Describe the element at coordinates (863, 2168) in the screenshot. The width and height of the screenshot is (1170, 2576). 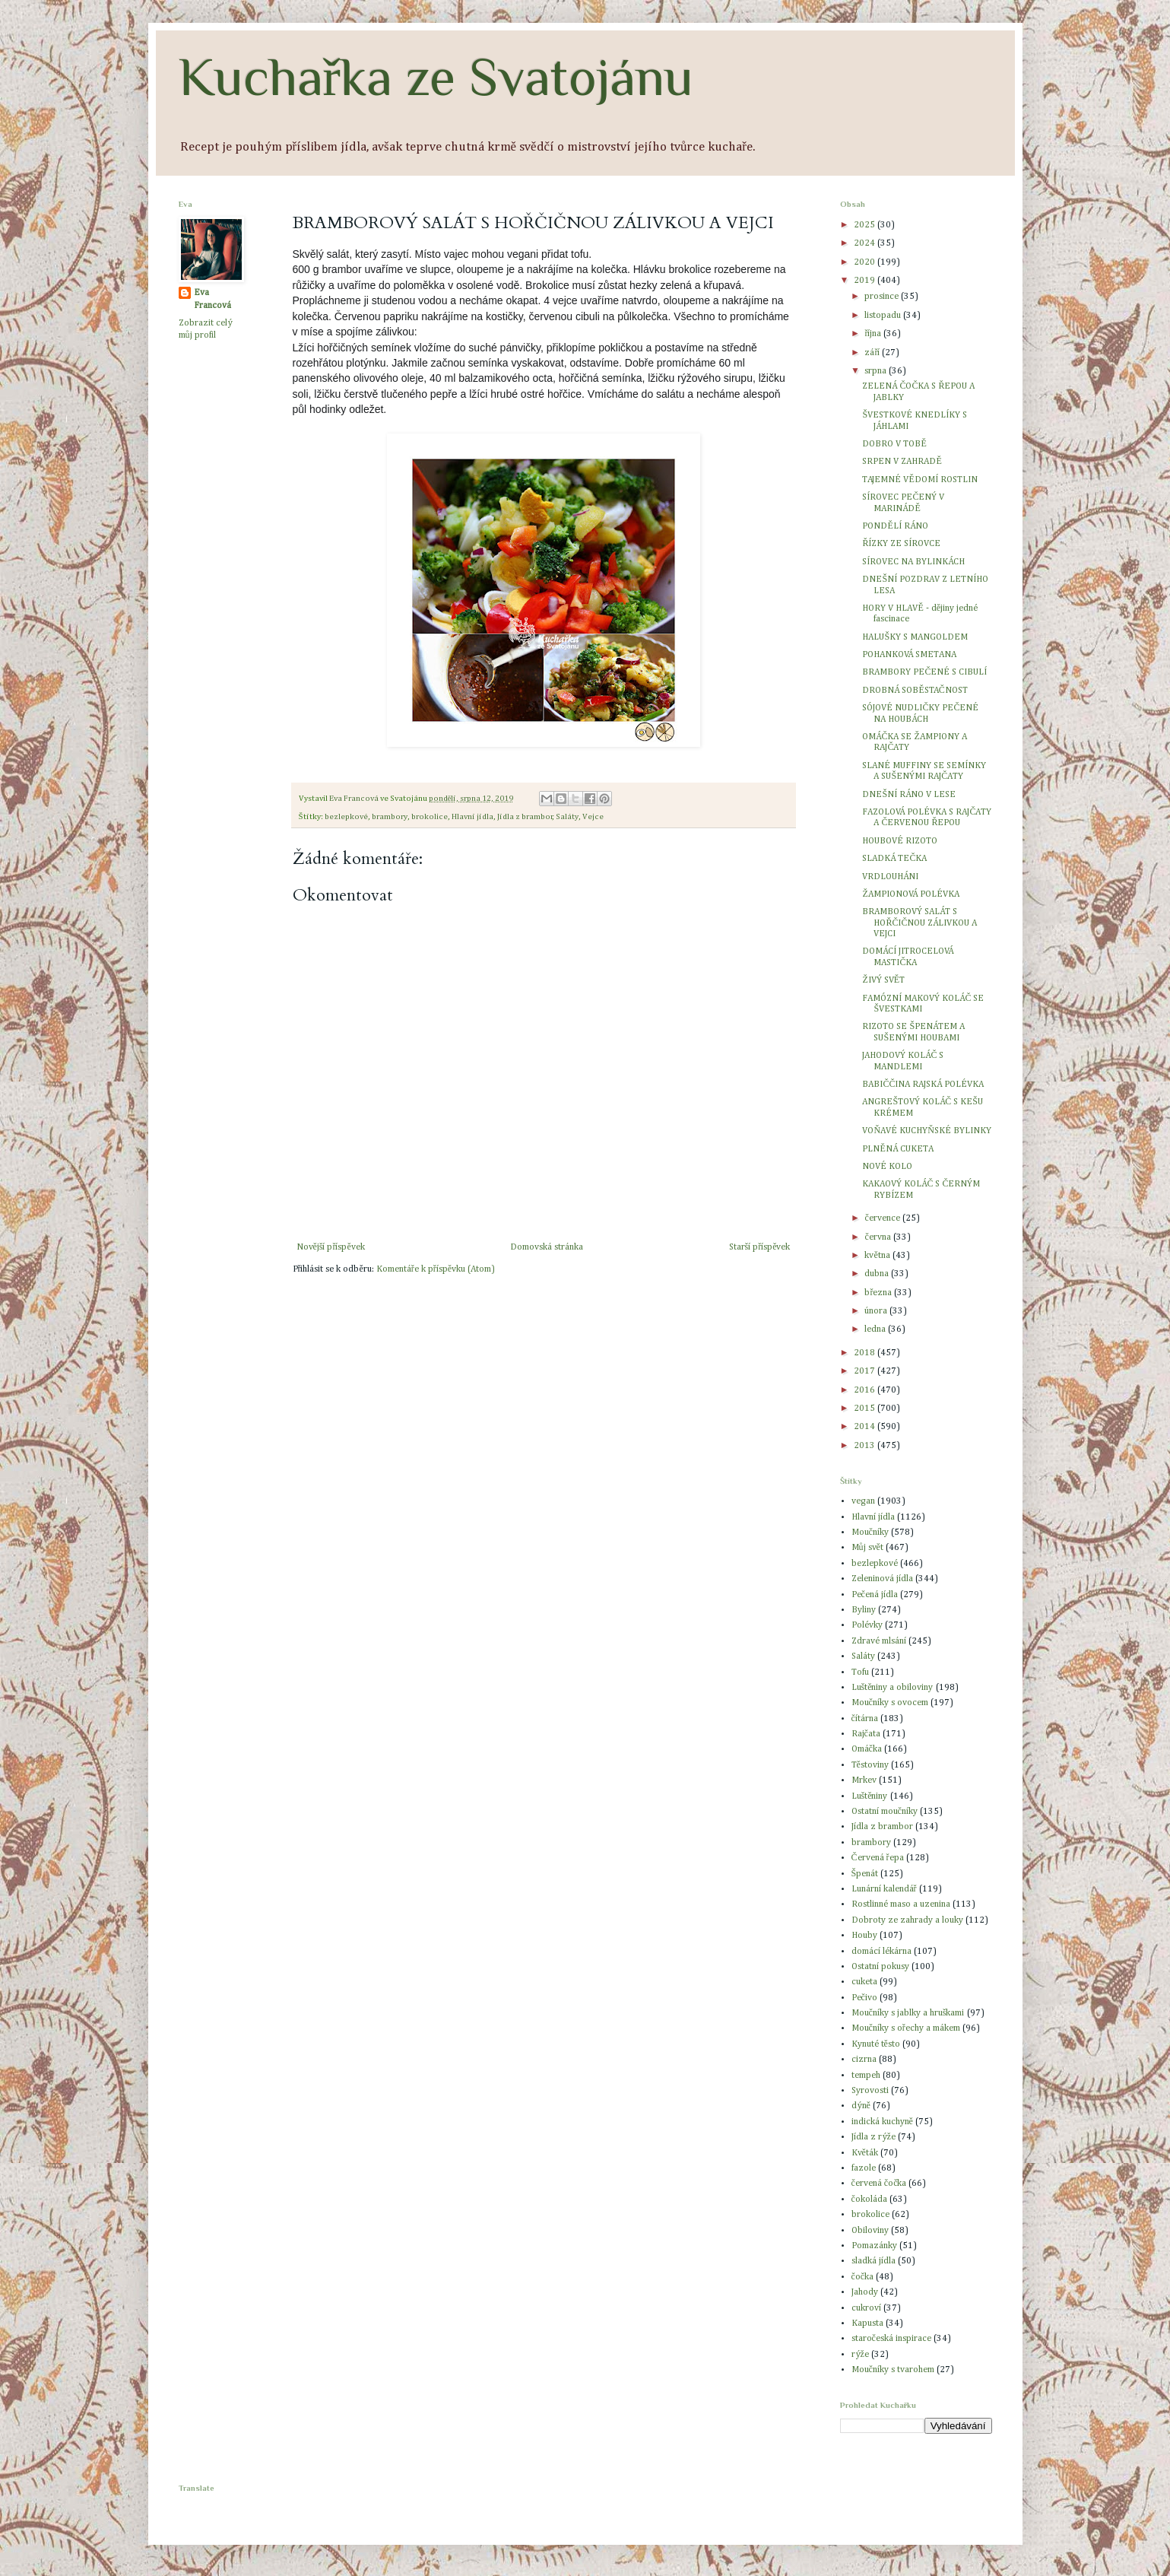
I see `fazole` at that location.